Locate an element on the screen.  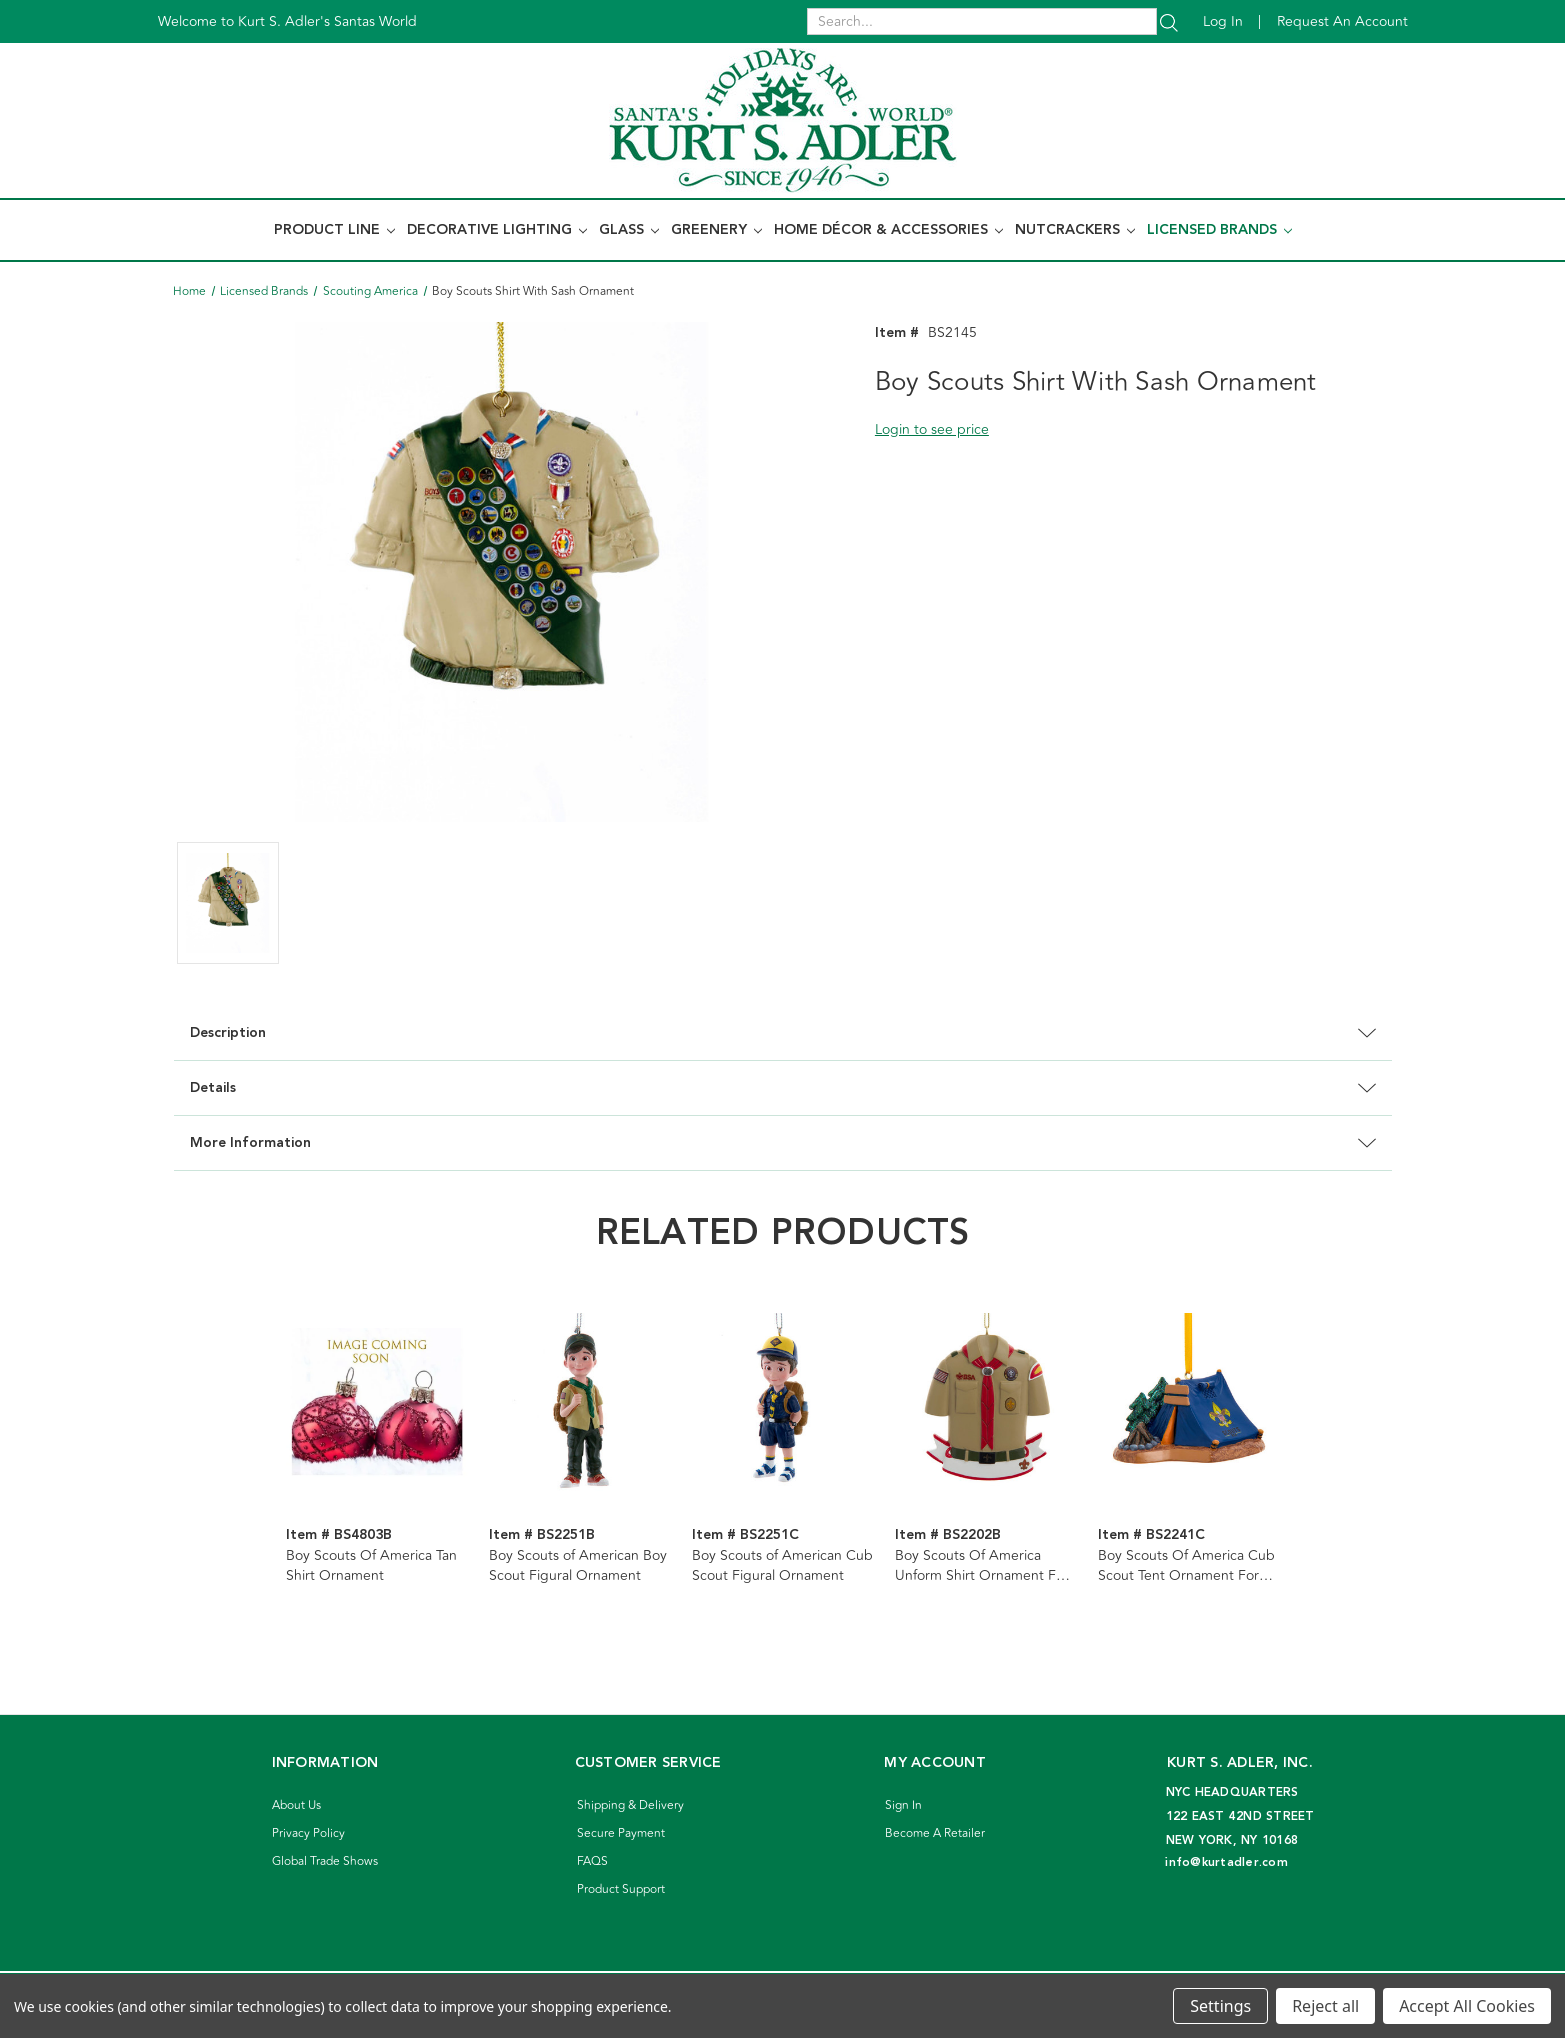
Shipping & Delivery is located at coordinates (630, 1805).